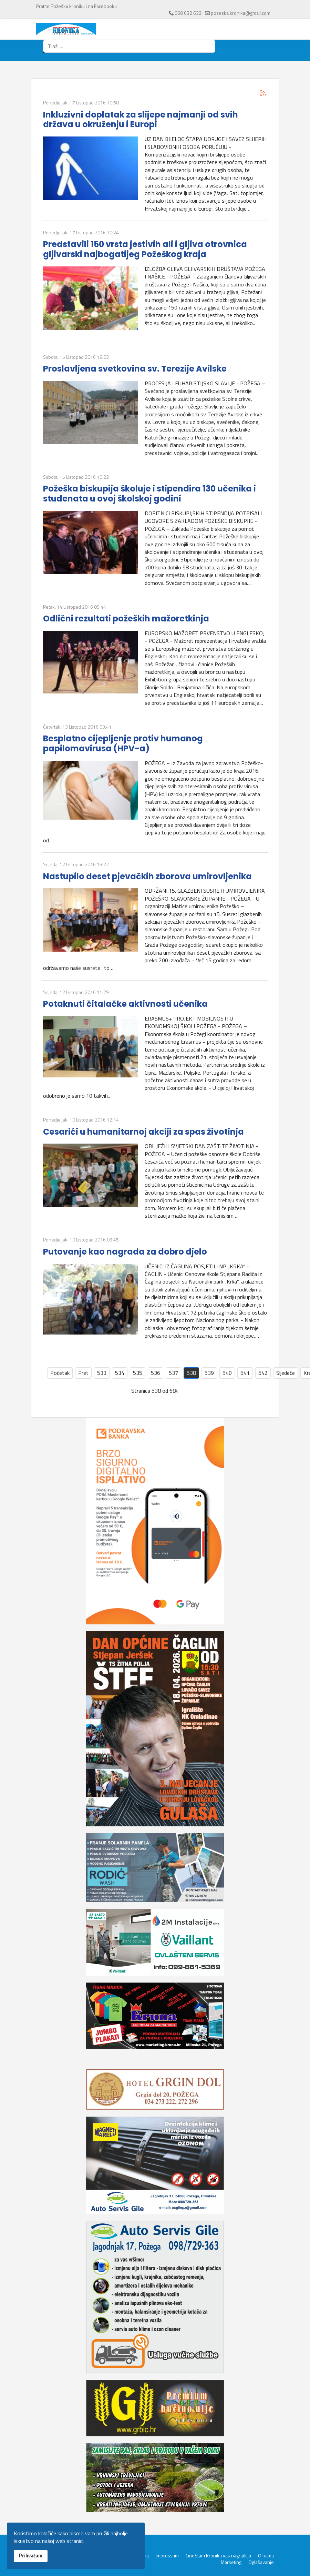 This screenshot has height=2576, width=310. I want to click on Proslavljena svetkovina sv. Terezije Avilske, so click(135, 368).